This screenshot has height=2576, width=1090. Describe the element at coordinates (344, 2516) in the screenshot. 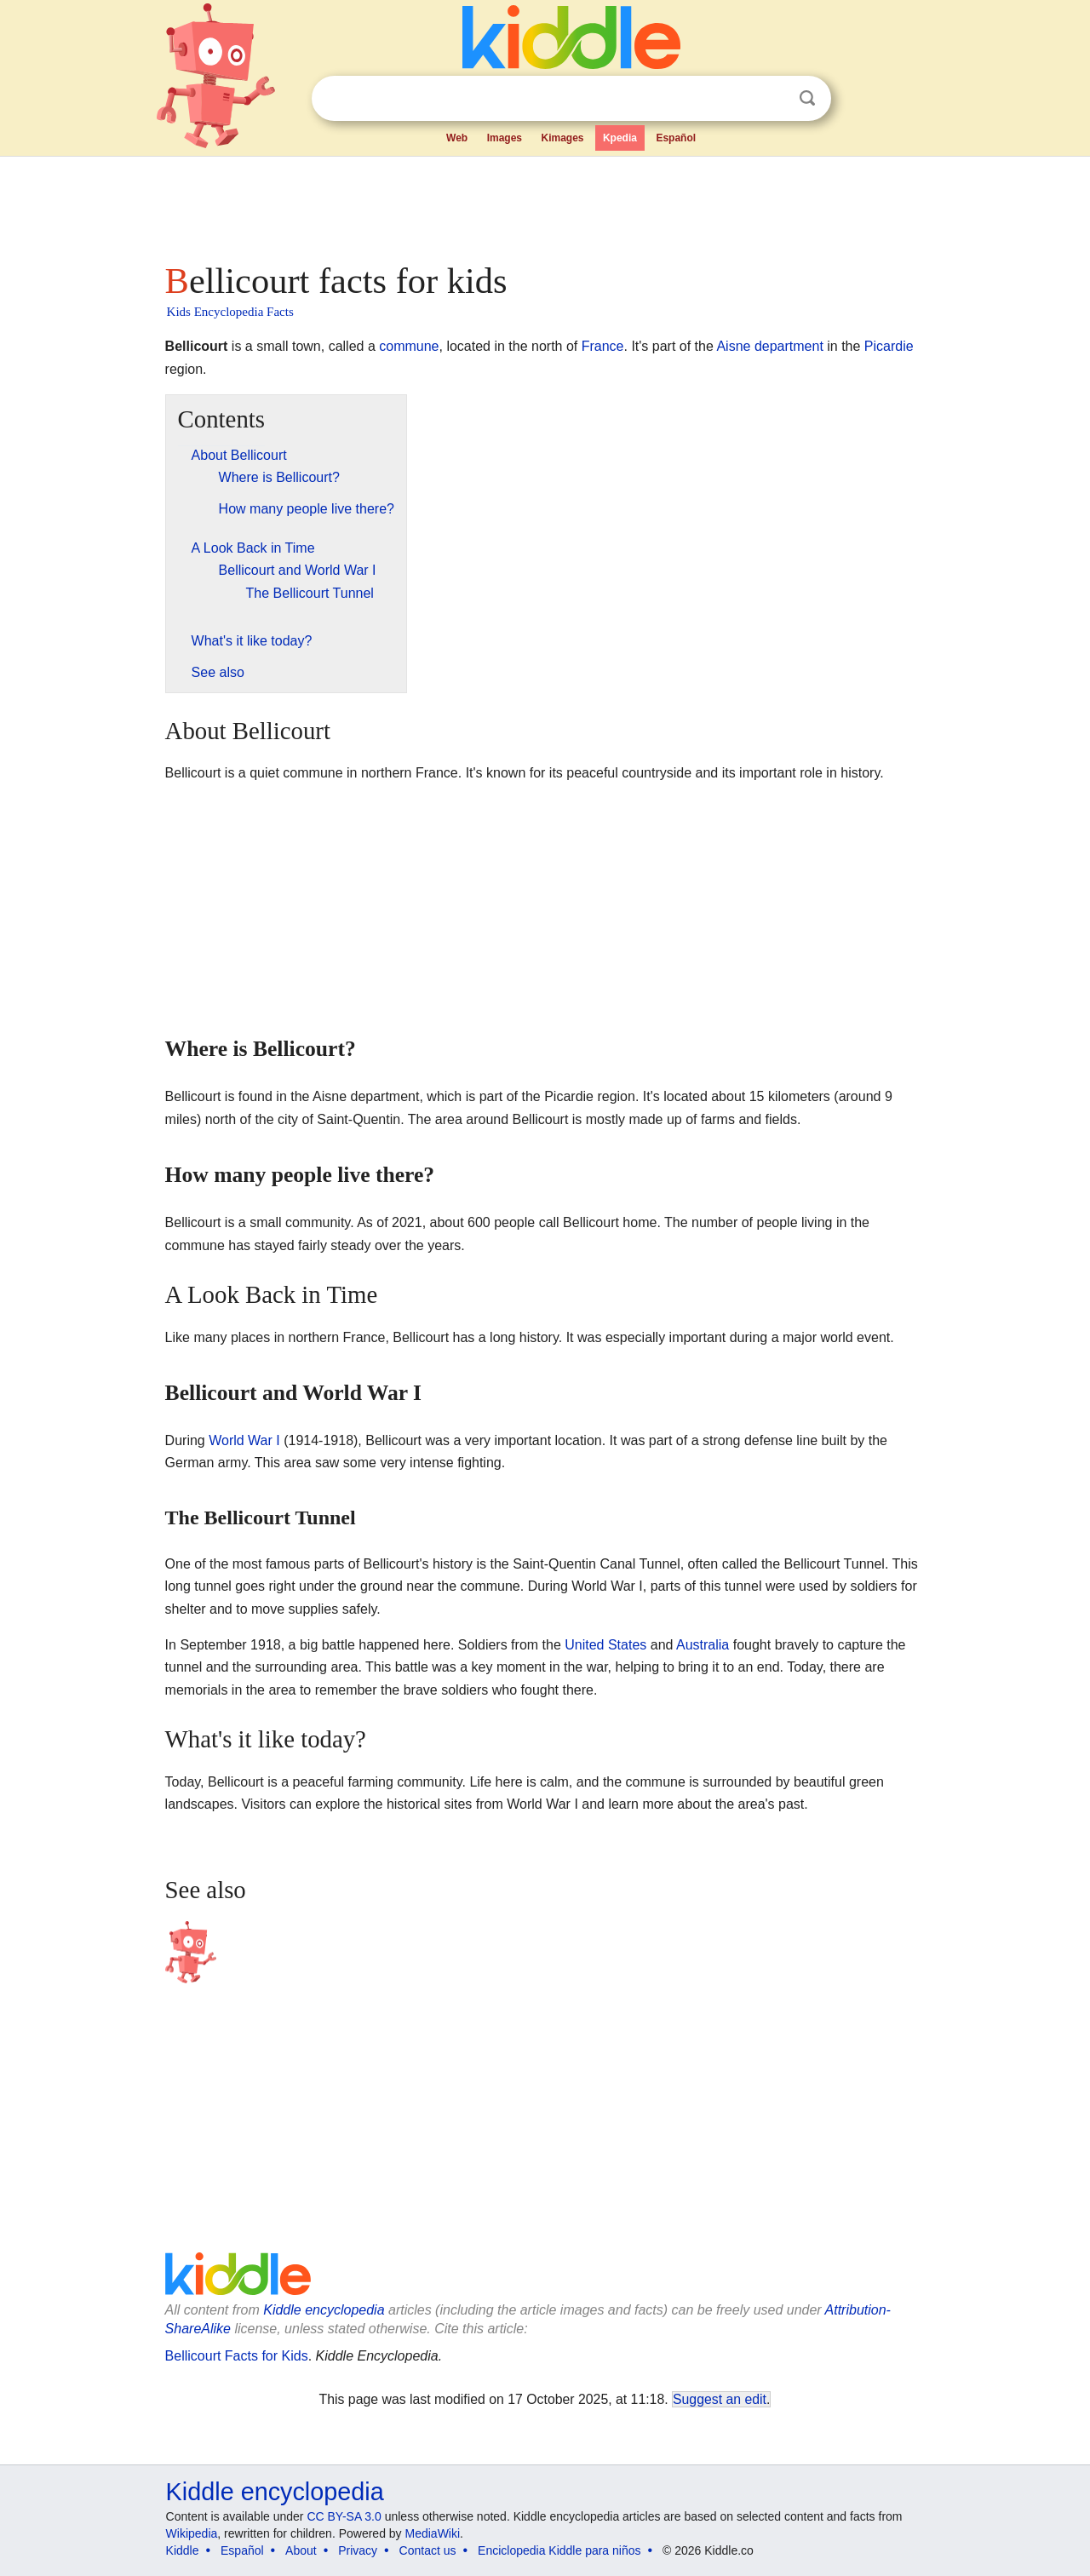

I see `CC BY-SA 3.0` at that location.